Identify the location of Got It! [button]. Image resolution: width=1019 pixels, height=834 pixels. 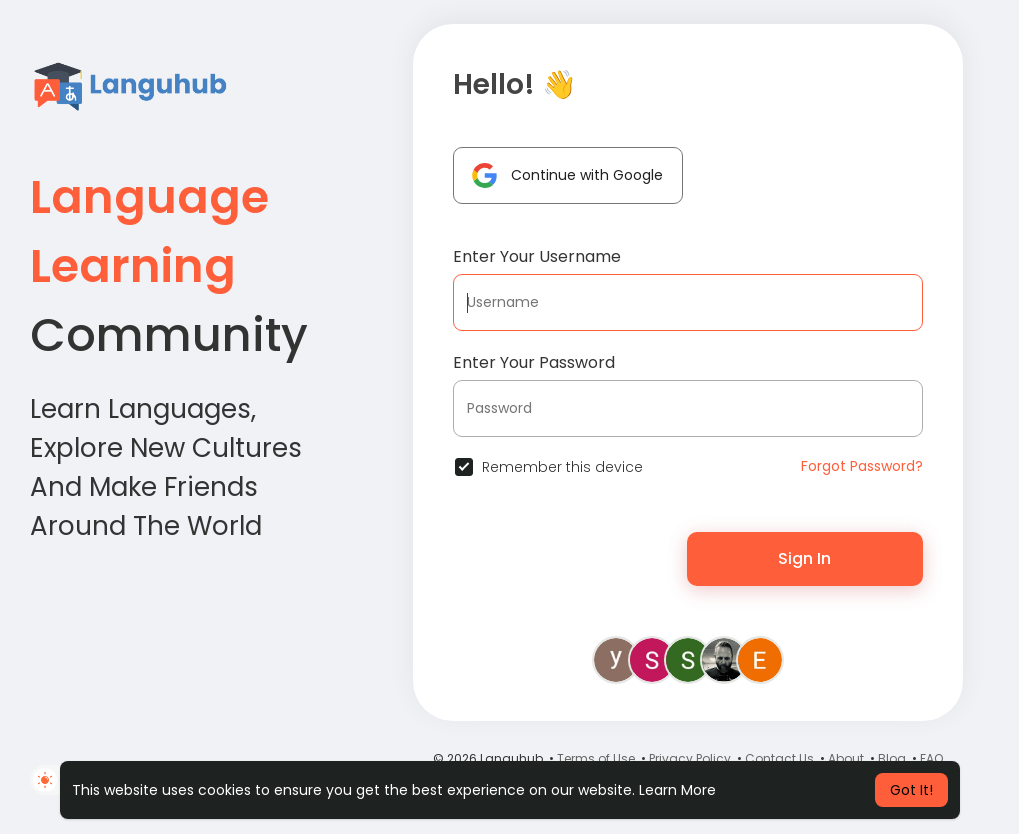
(911, 790).